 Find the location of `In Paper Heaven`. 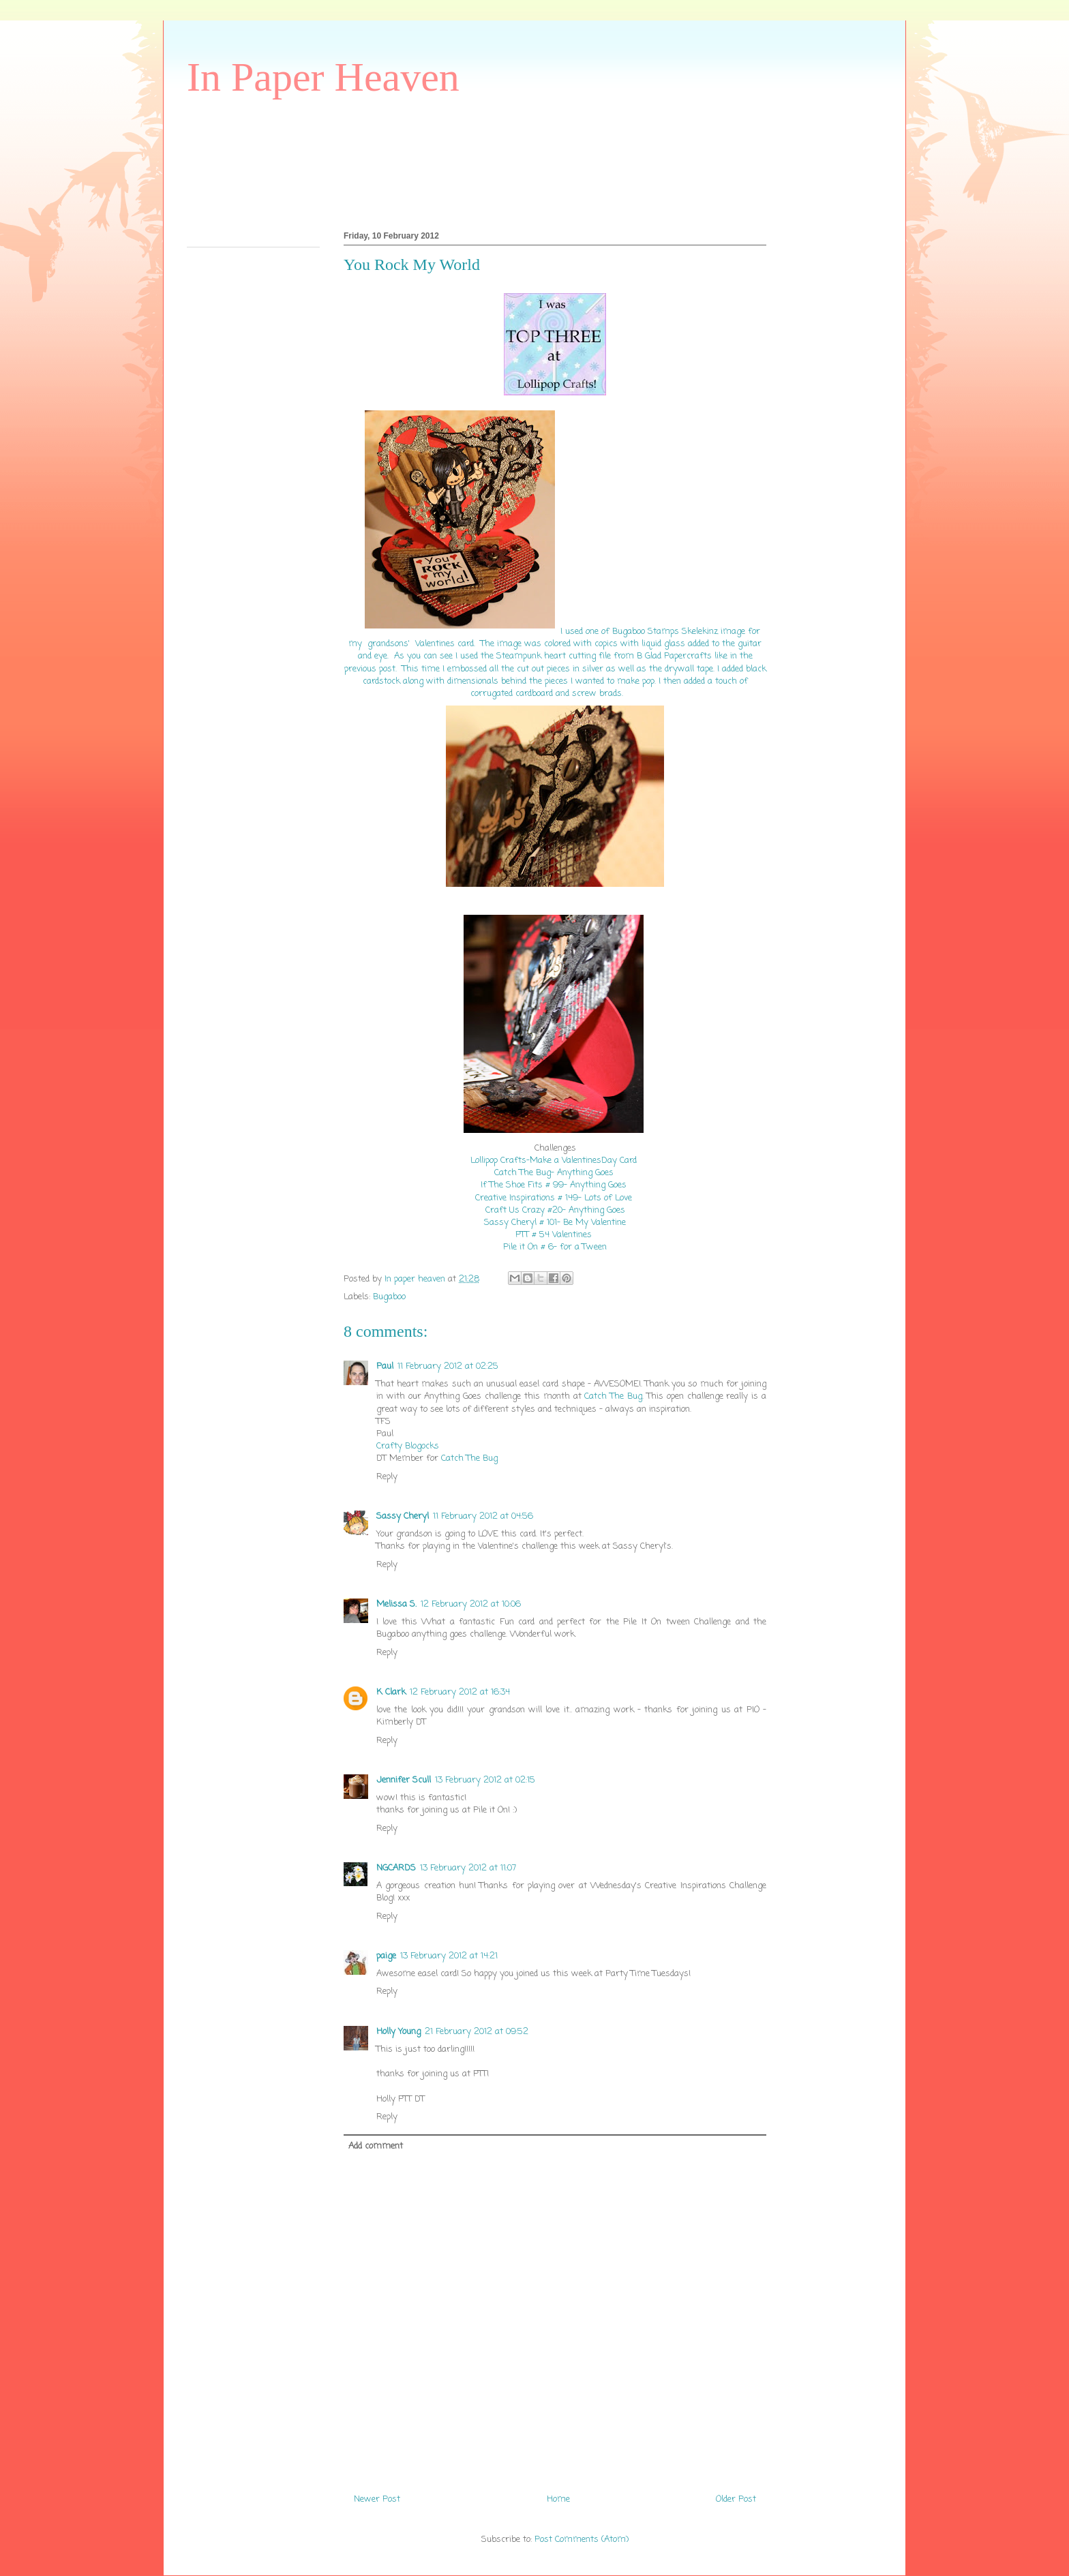

In Paper Heaven is located at coordinates (323, 77).